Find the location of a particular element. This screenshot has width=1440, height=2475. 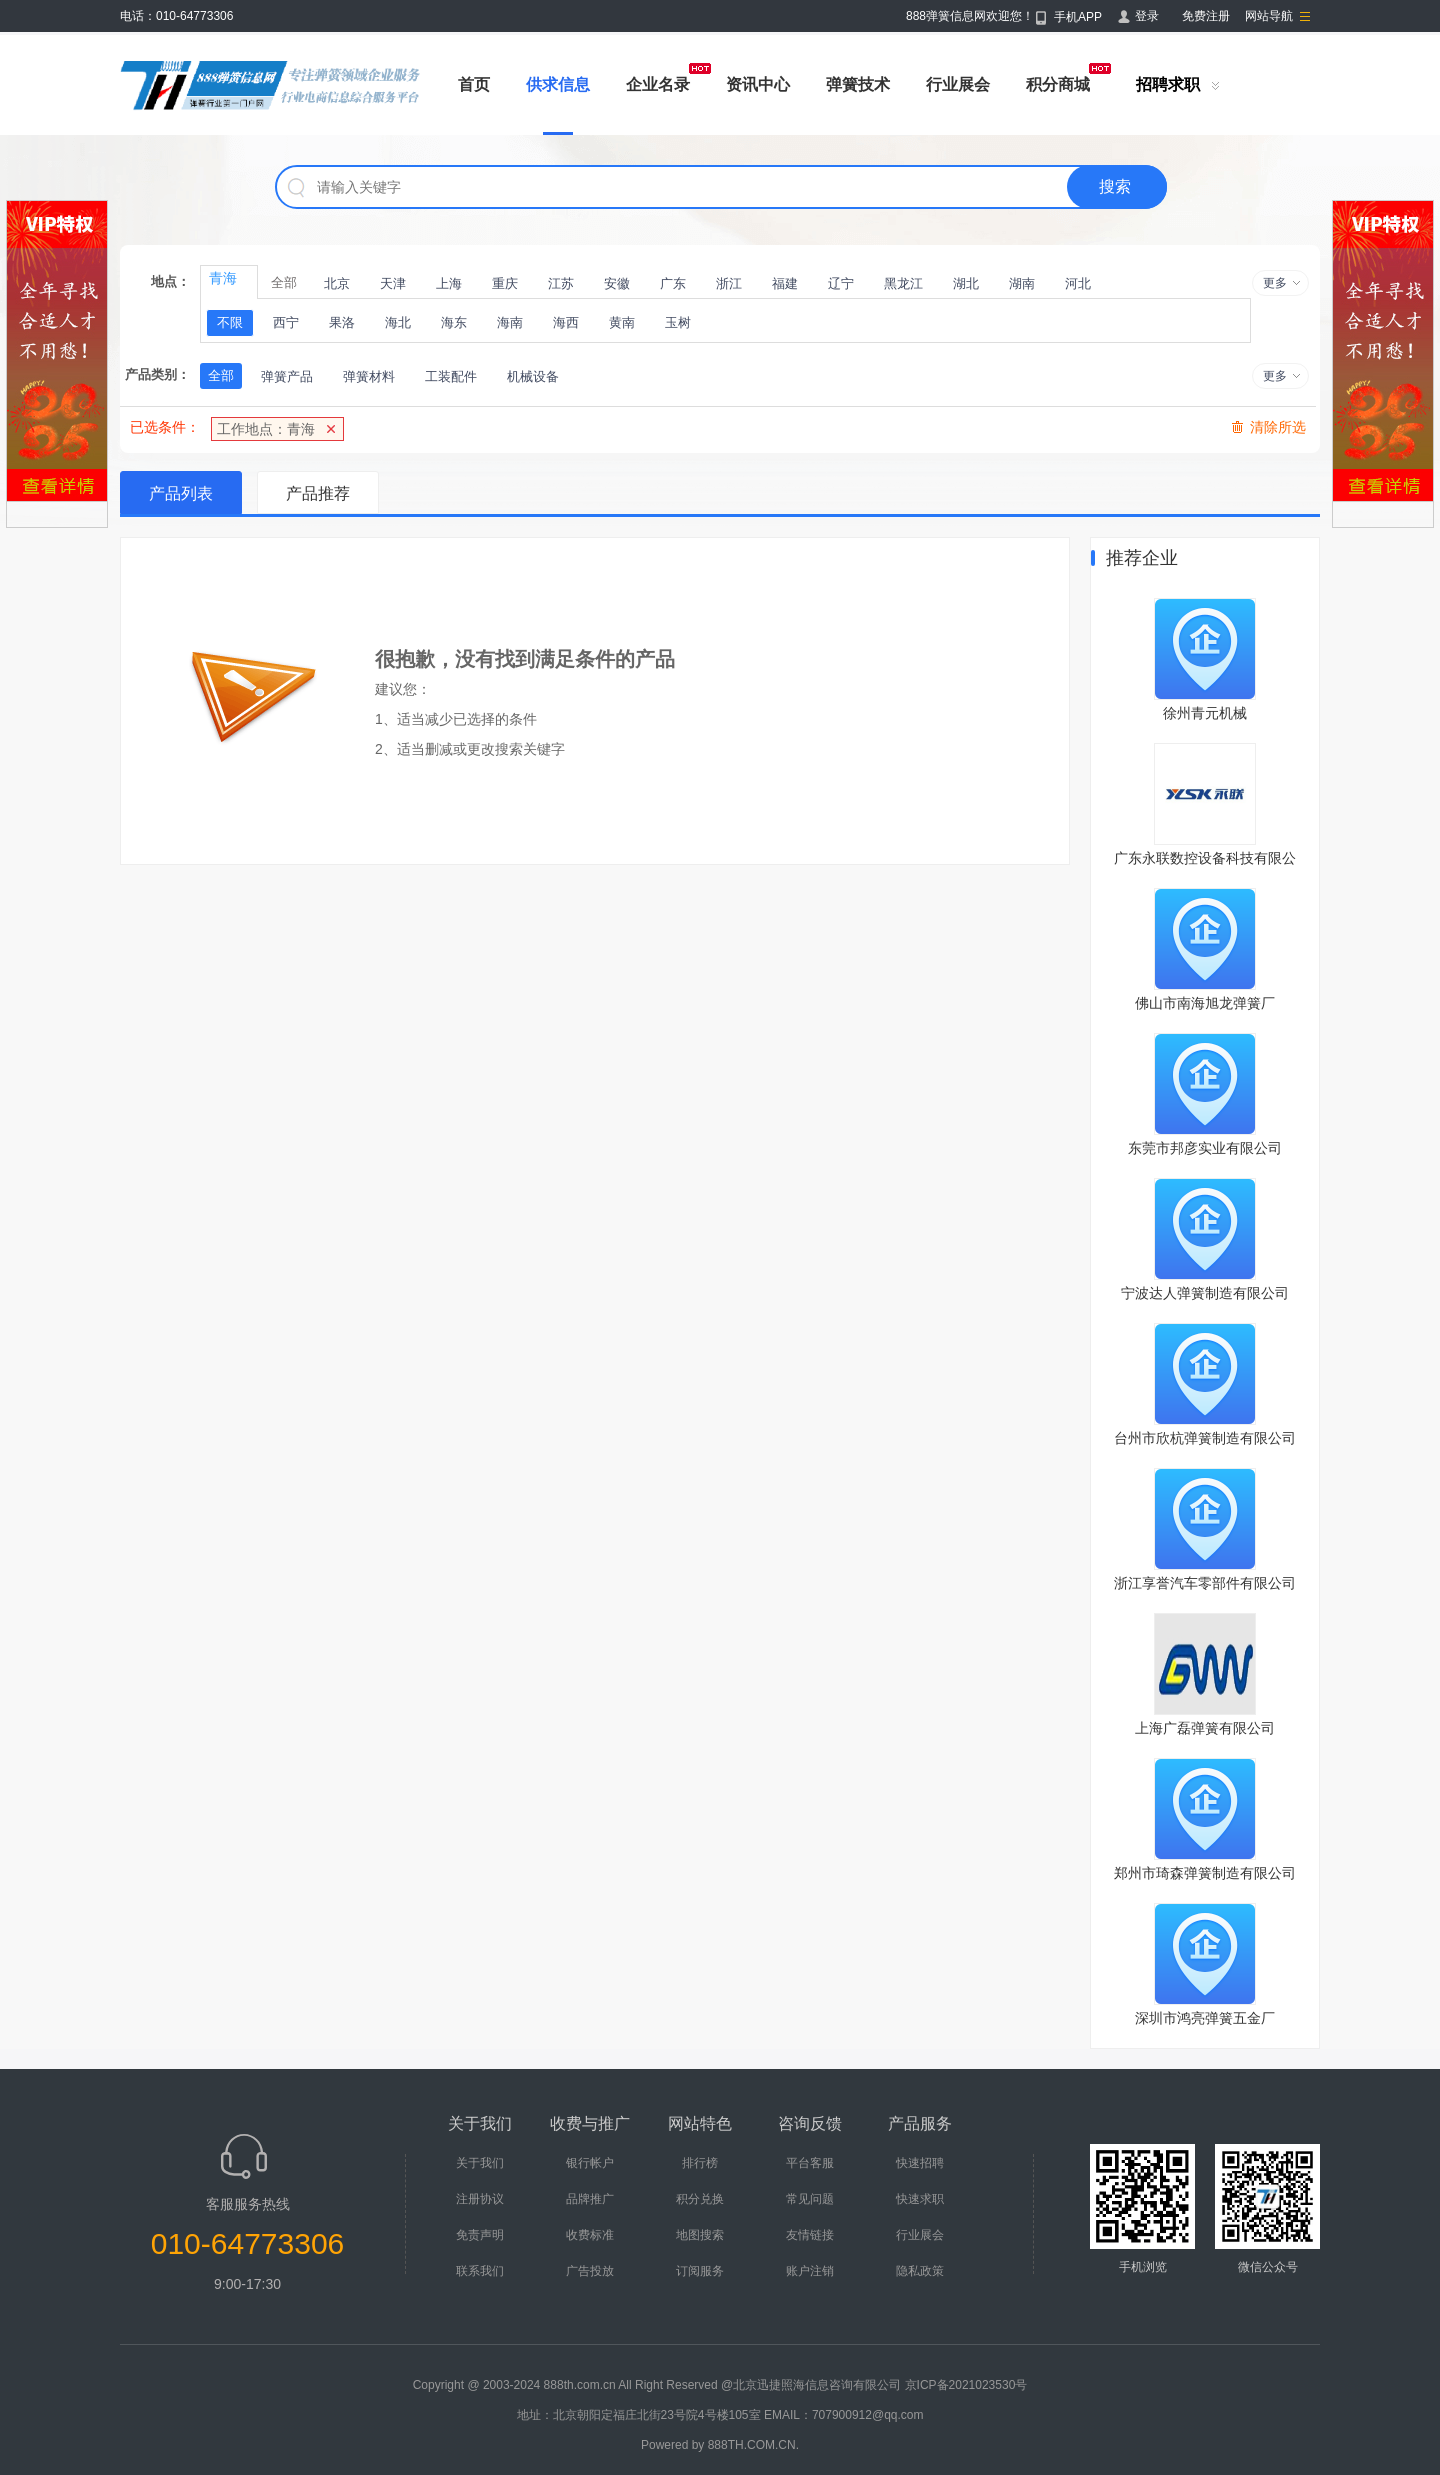

招聘求职 is located at coordinates (1168, 84).